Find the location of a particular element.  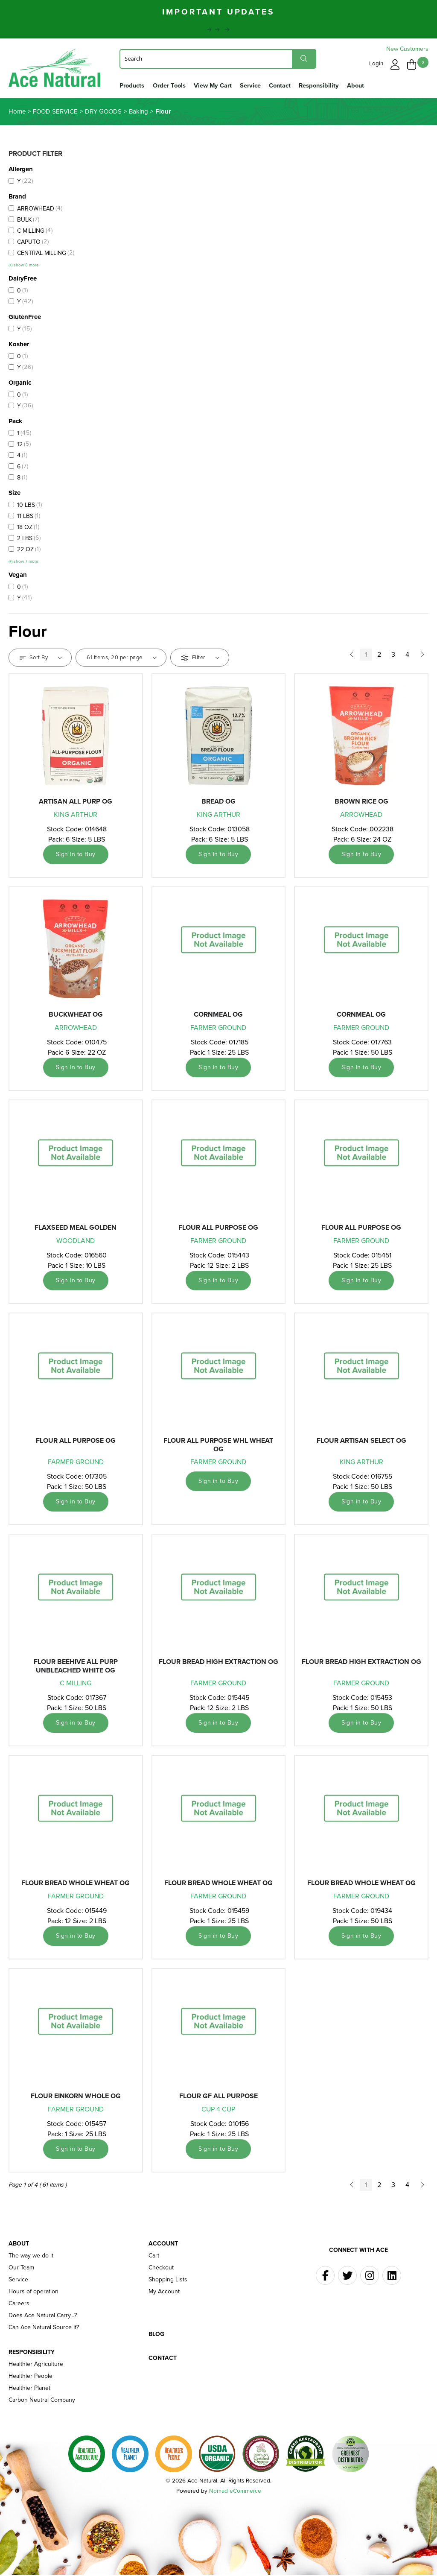

Nomad eCommerce is located at coordinates (235, 2492).